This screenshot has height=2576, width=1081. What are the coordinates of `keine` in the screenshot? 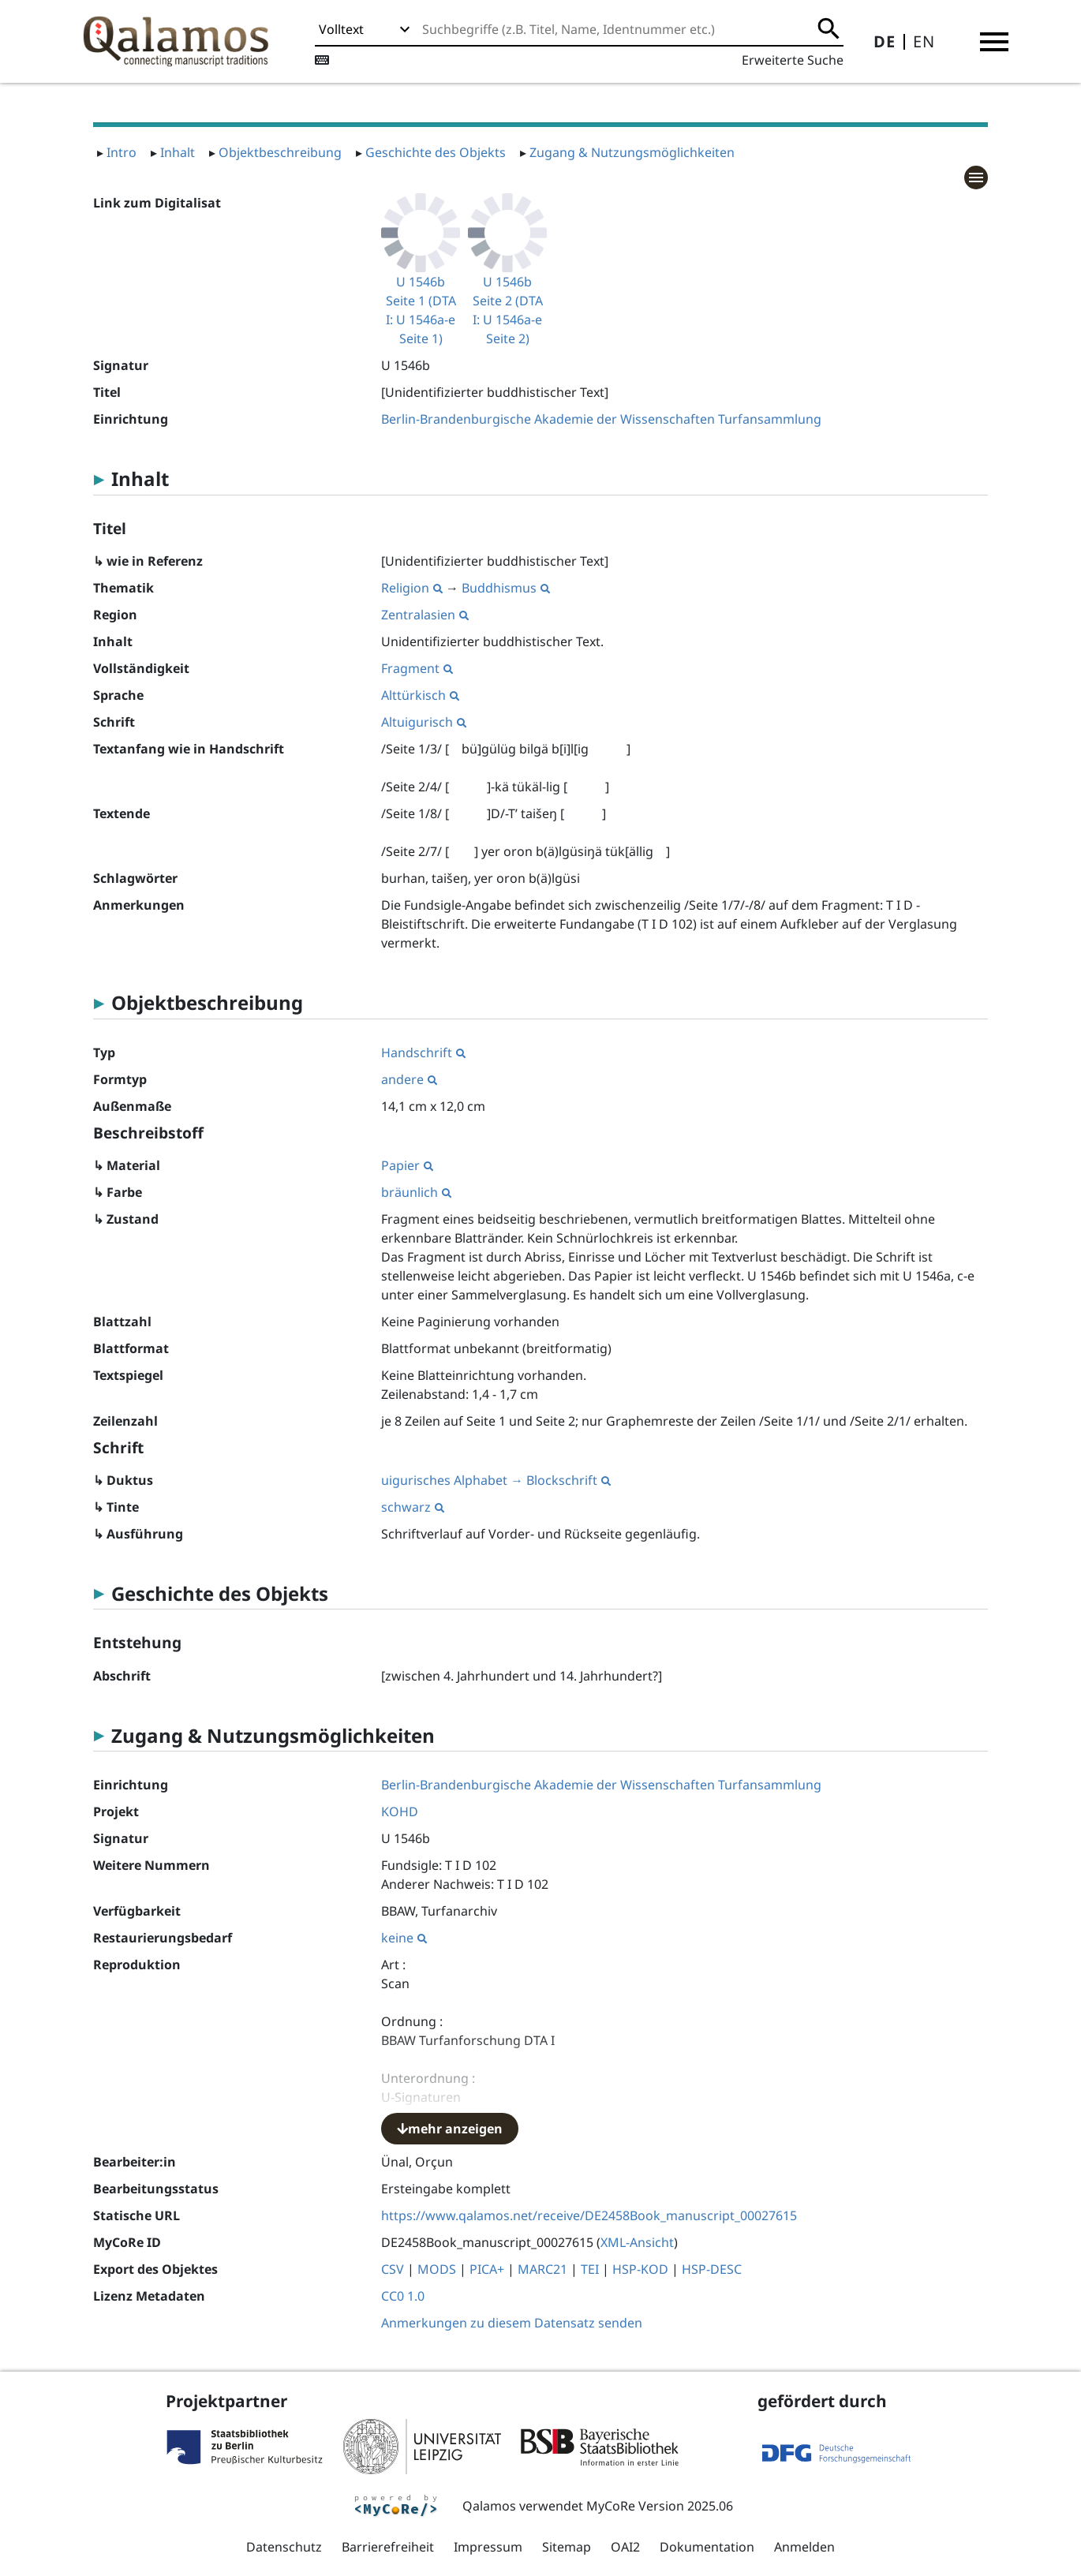 It's located at (404, 1937).